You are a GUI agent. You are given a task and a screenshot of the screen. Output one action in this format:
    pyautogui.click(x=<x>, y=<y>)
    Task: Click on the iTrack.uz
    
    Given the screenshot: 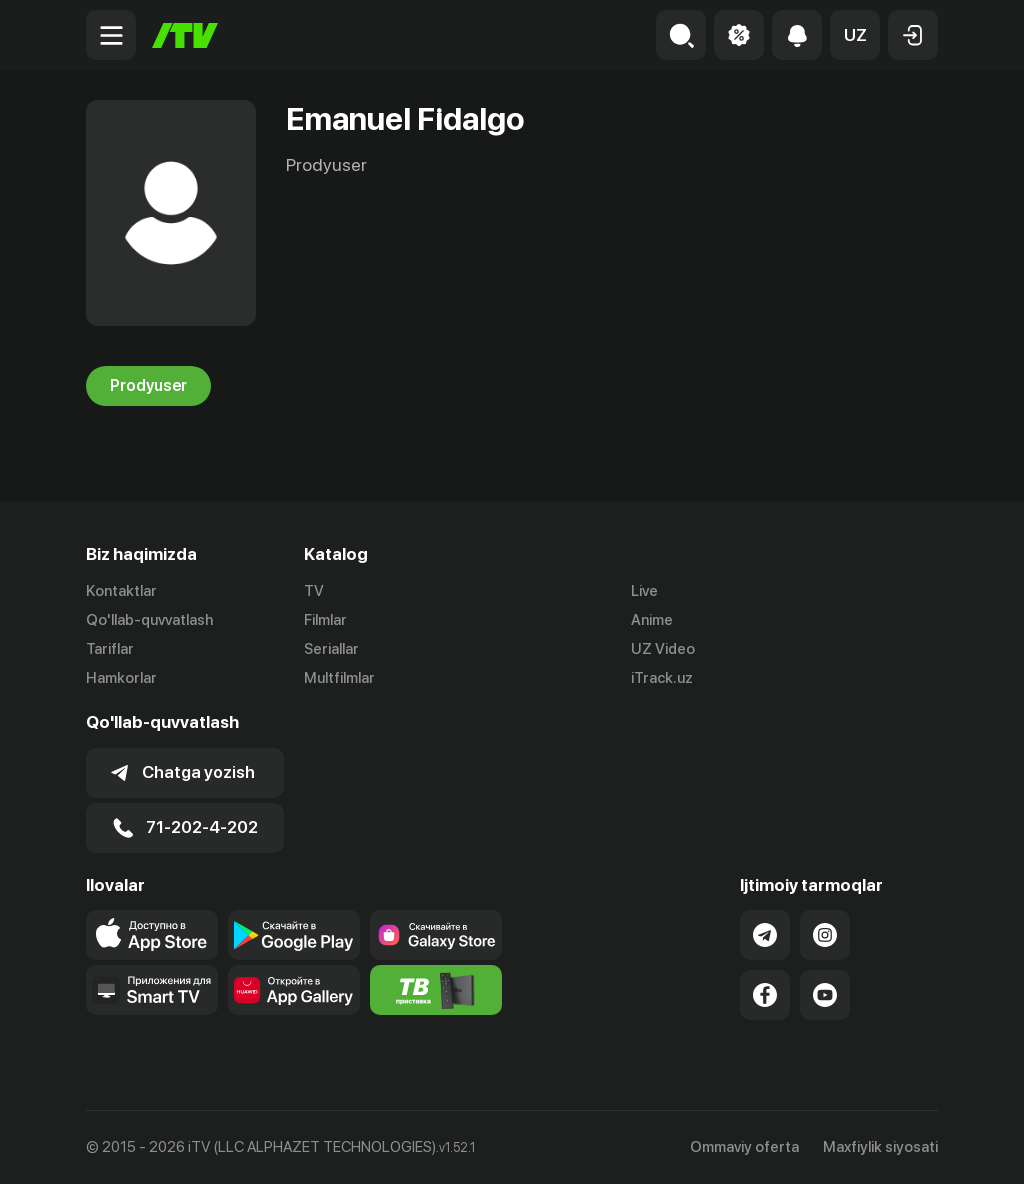 What is the action you would take?
    pyautogui.click(x=662, y=678)
    